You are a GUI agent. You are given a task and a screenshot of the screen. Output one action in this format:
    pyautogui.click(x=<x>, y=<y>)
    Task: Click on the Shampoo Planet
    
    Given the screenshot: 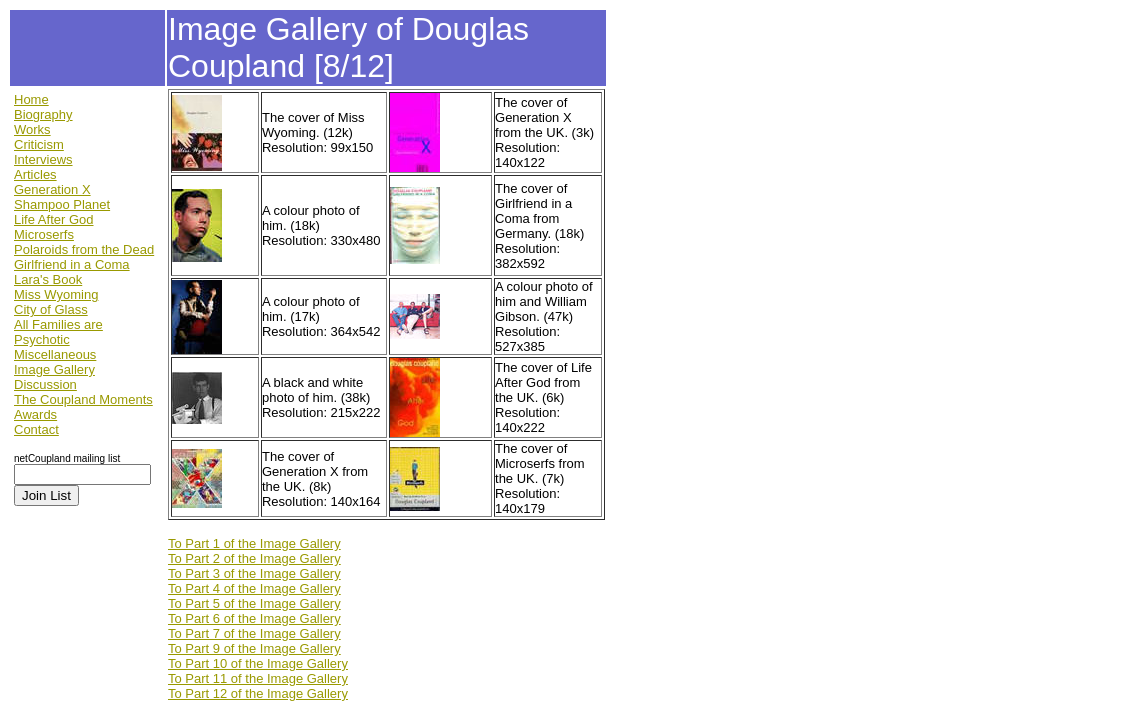 What is the action you would take?
    pyautogui.click(x=62, y=204)
    